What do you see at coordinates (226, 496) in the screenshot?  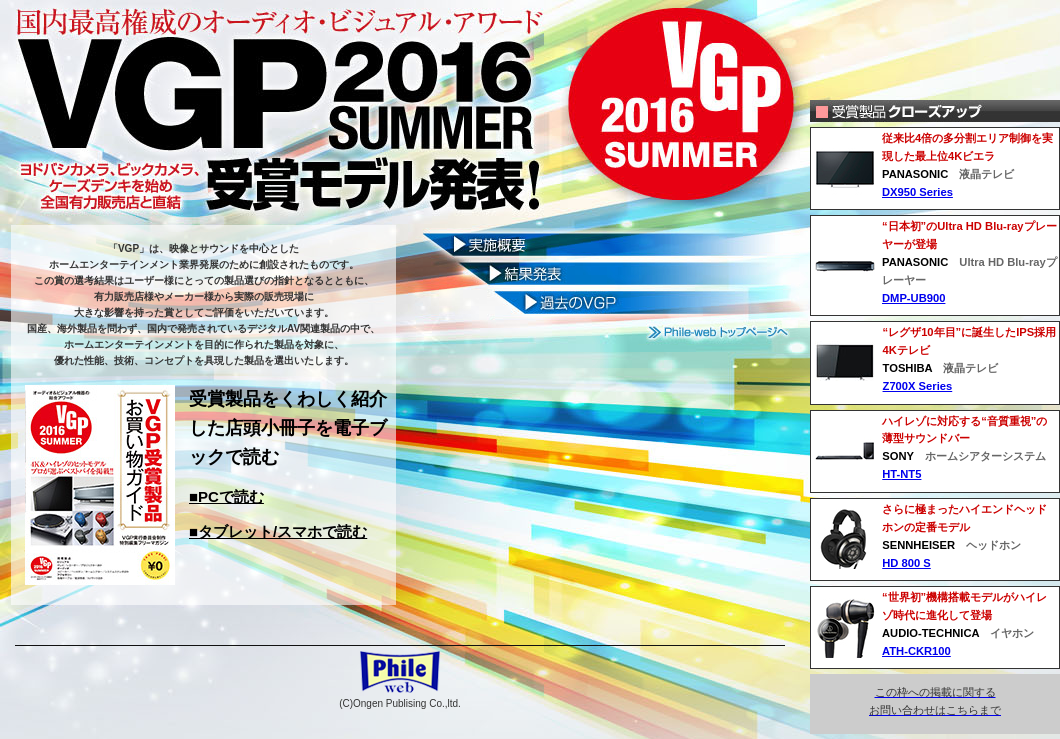 I see `■PCで読む` at bounding box center [226, 496].